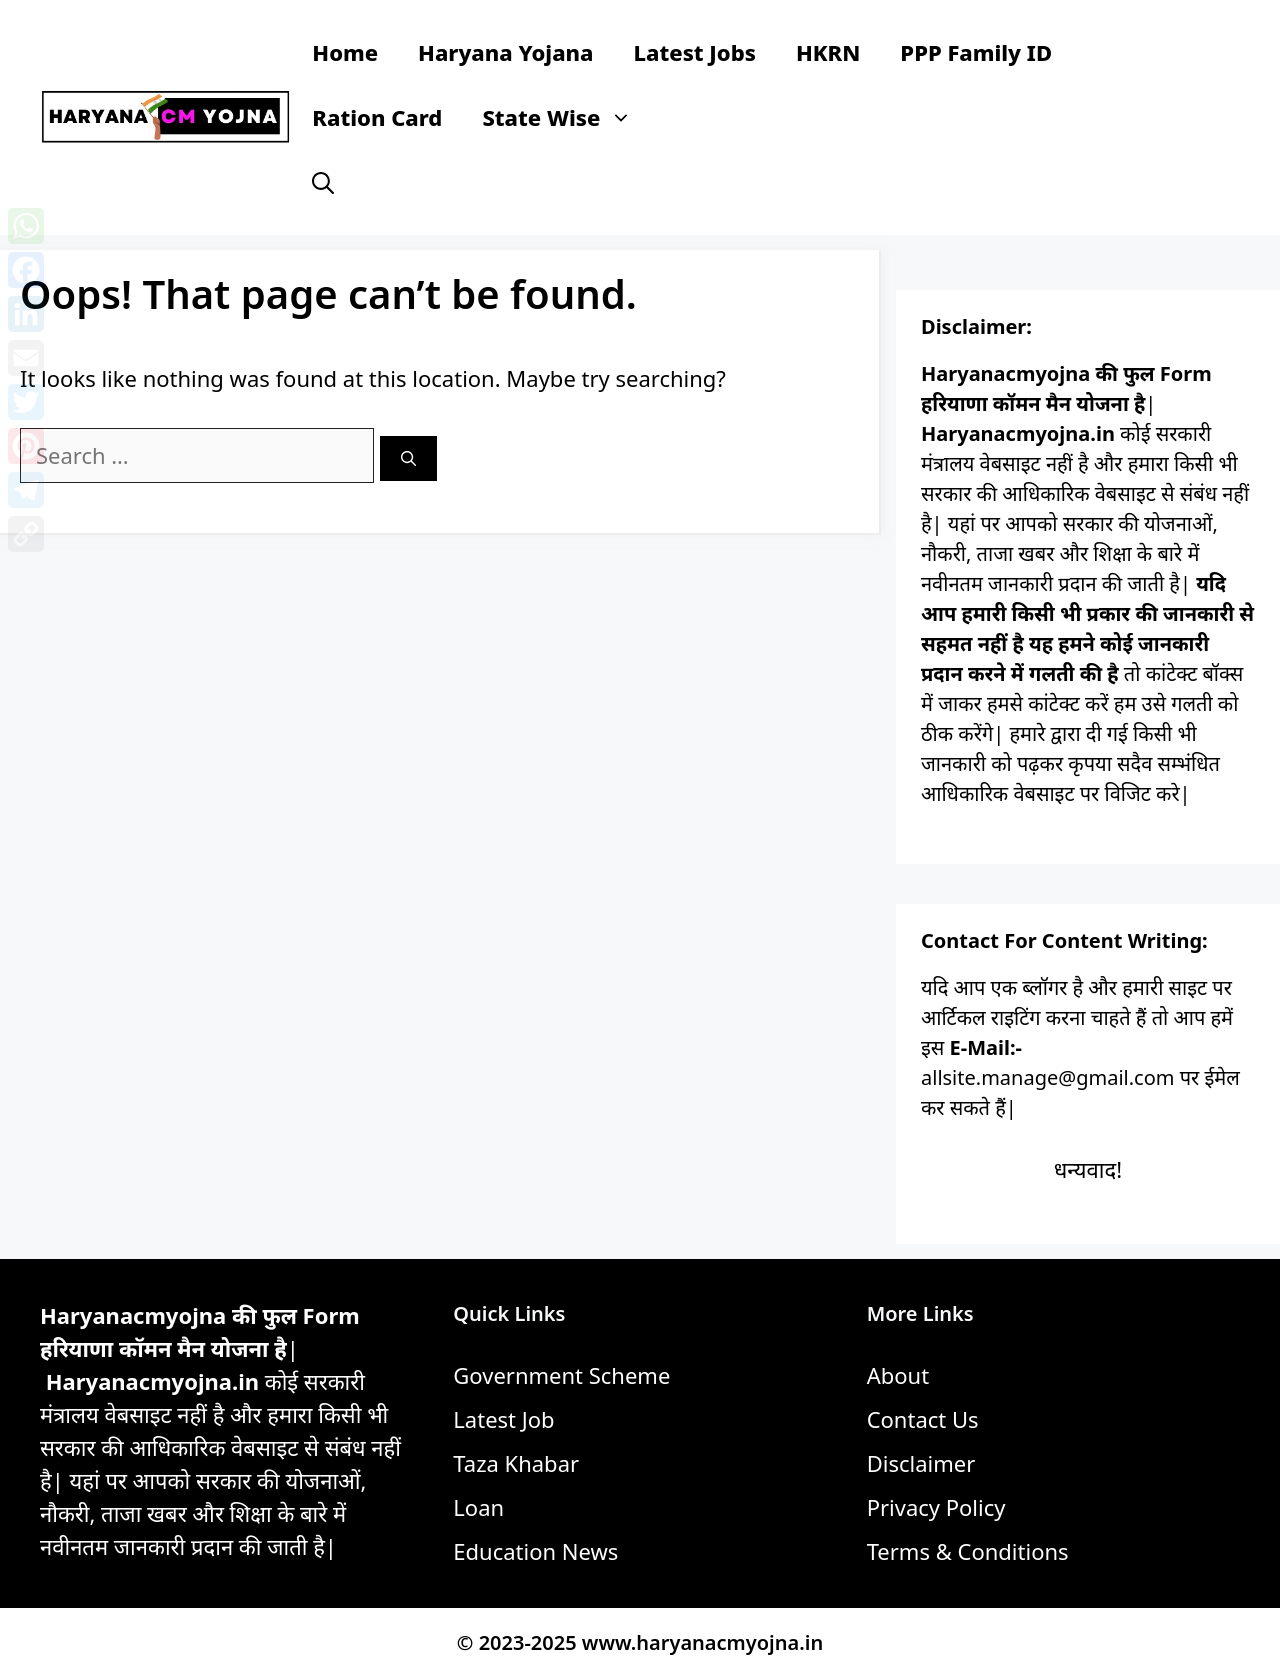 The height and width of the screenshot is (1678, 1280). I want to click on Privacy Policy, so click(936, 1507).